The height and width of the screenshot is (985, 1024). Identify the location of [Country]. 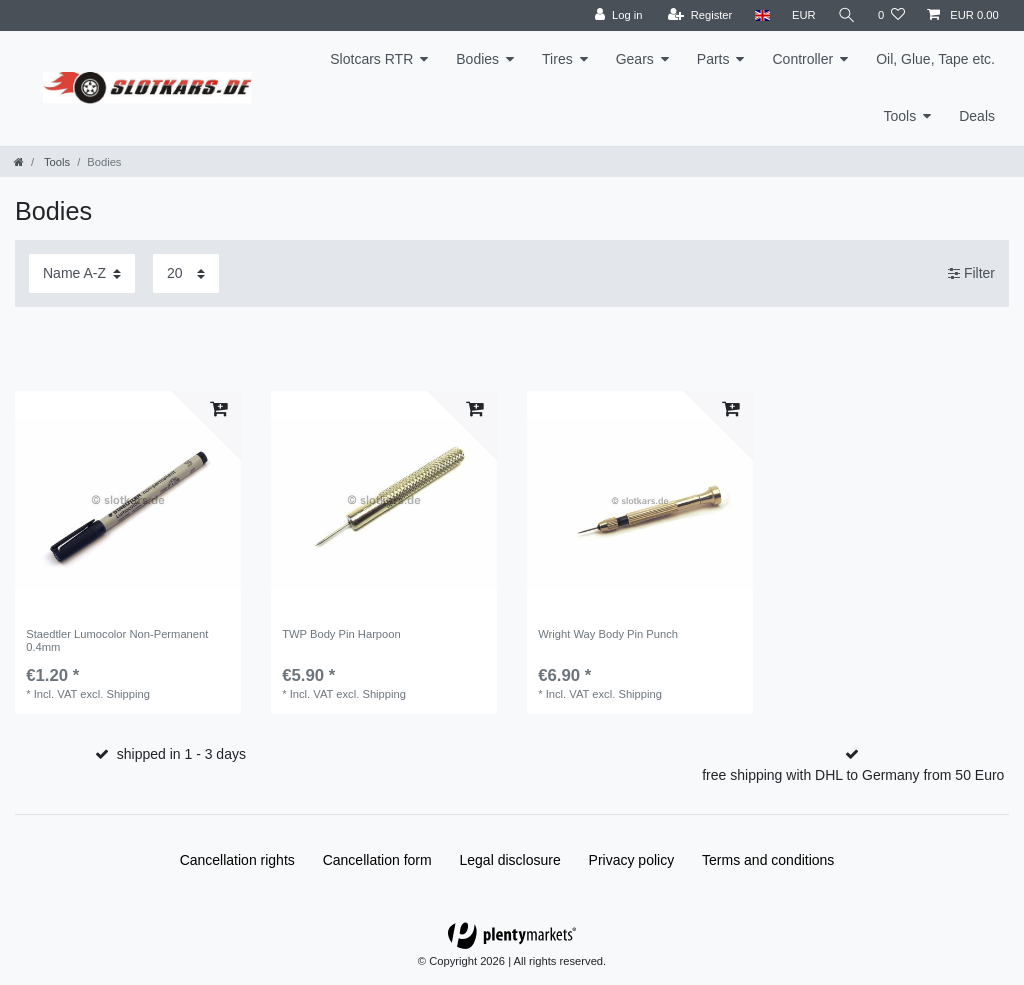
(761, 15).